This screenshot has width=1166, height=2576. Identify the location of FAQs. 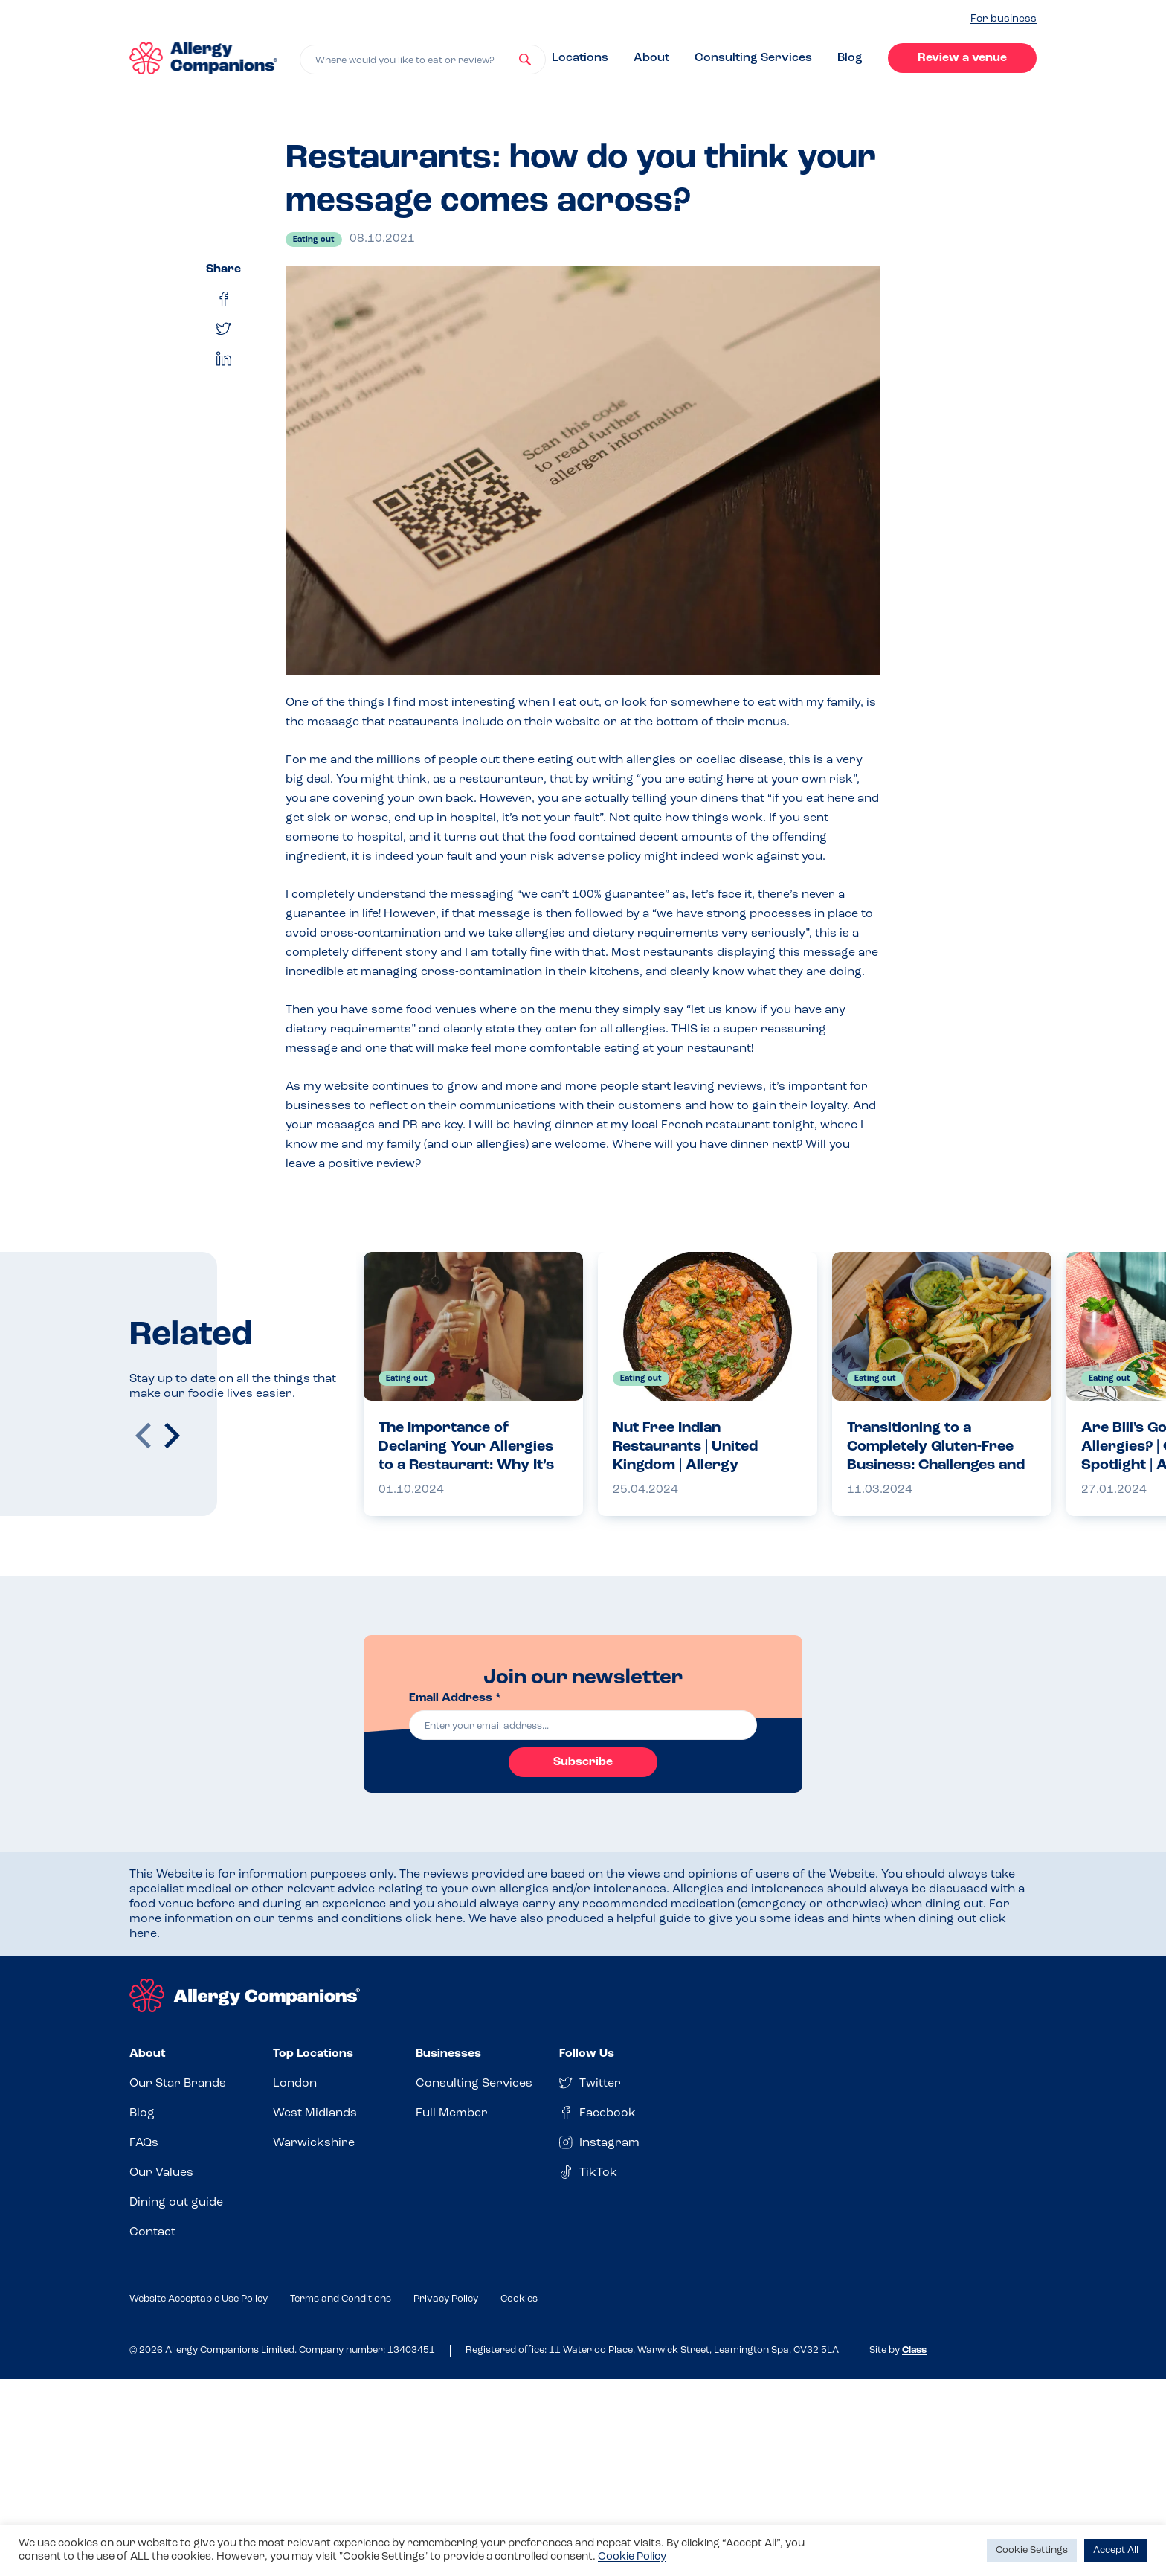
(143, 2143).